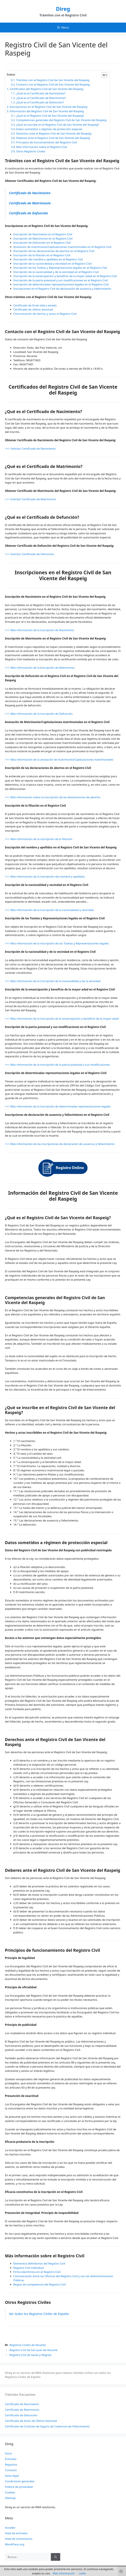 This screenshot has width=126, height=2576. I want to click on Deberes ante el Registro Civil de San Vicente del Raspeig, so click(53, 138).